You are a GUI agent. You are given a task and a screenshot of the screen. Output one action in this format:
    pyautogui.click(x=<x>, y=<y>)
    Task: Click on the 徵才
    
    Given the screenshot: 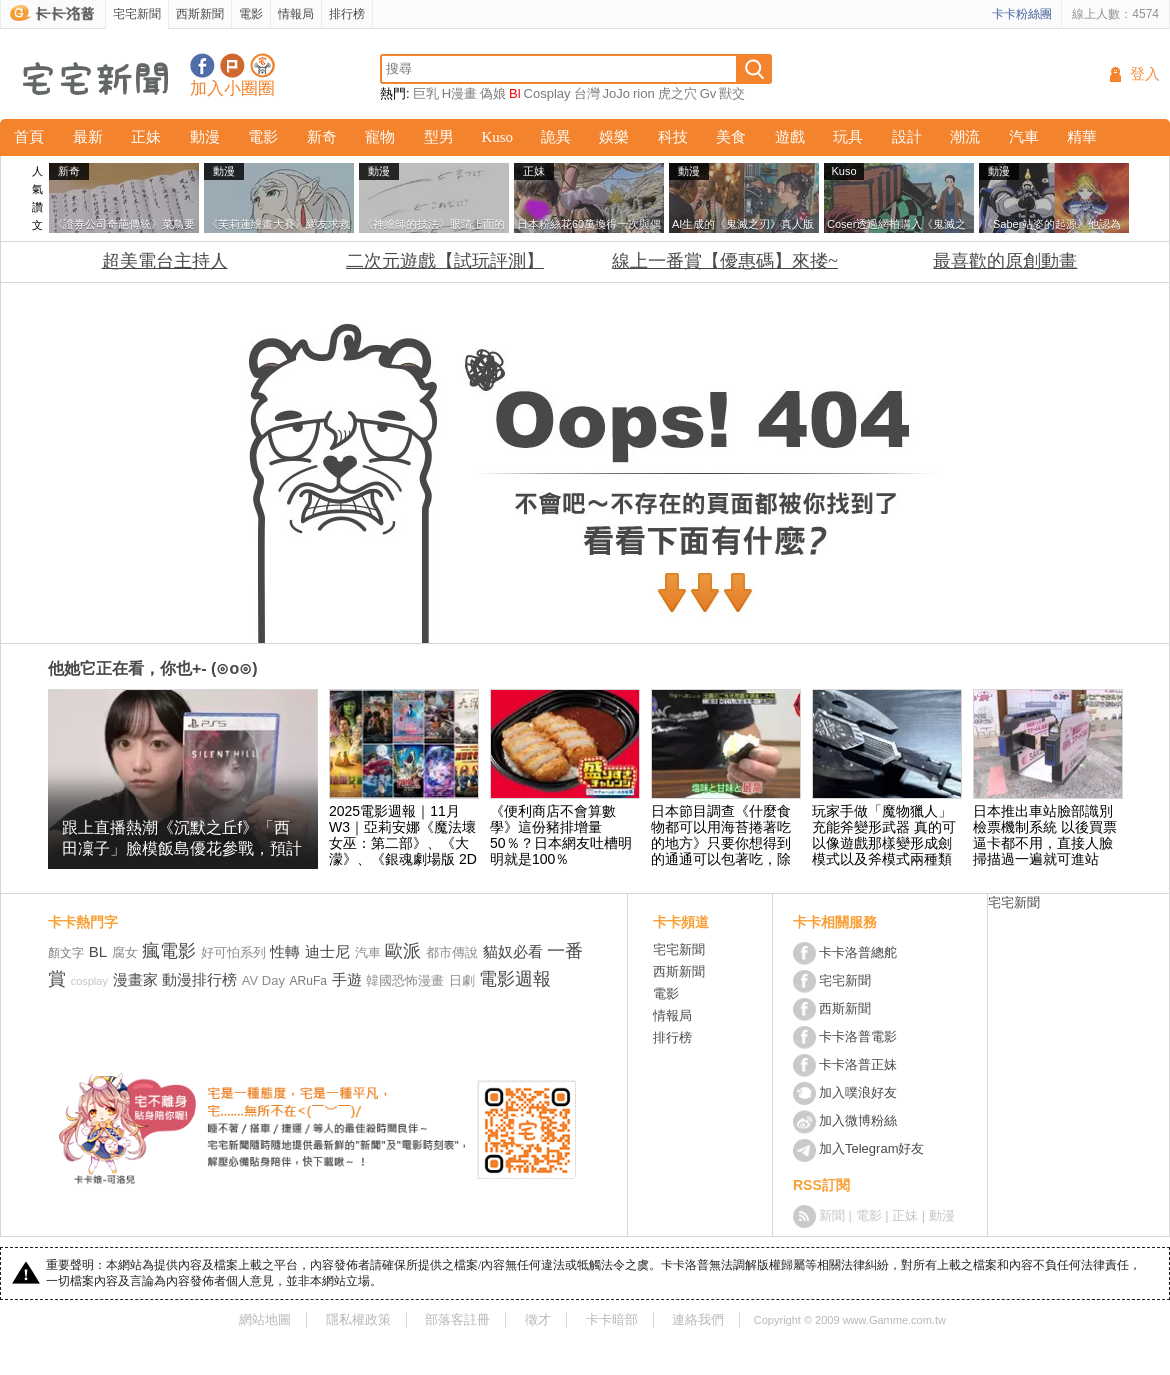 What is the action you would take?
    pyautogui.click(x=538, y=1319)
    